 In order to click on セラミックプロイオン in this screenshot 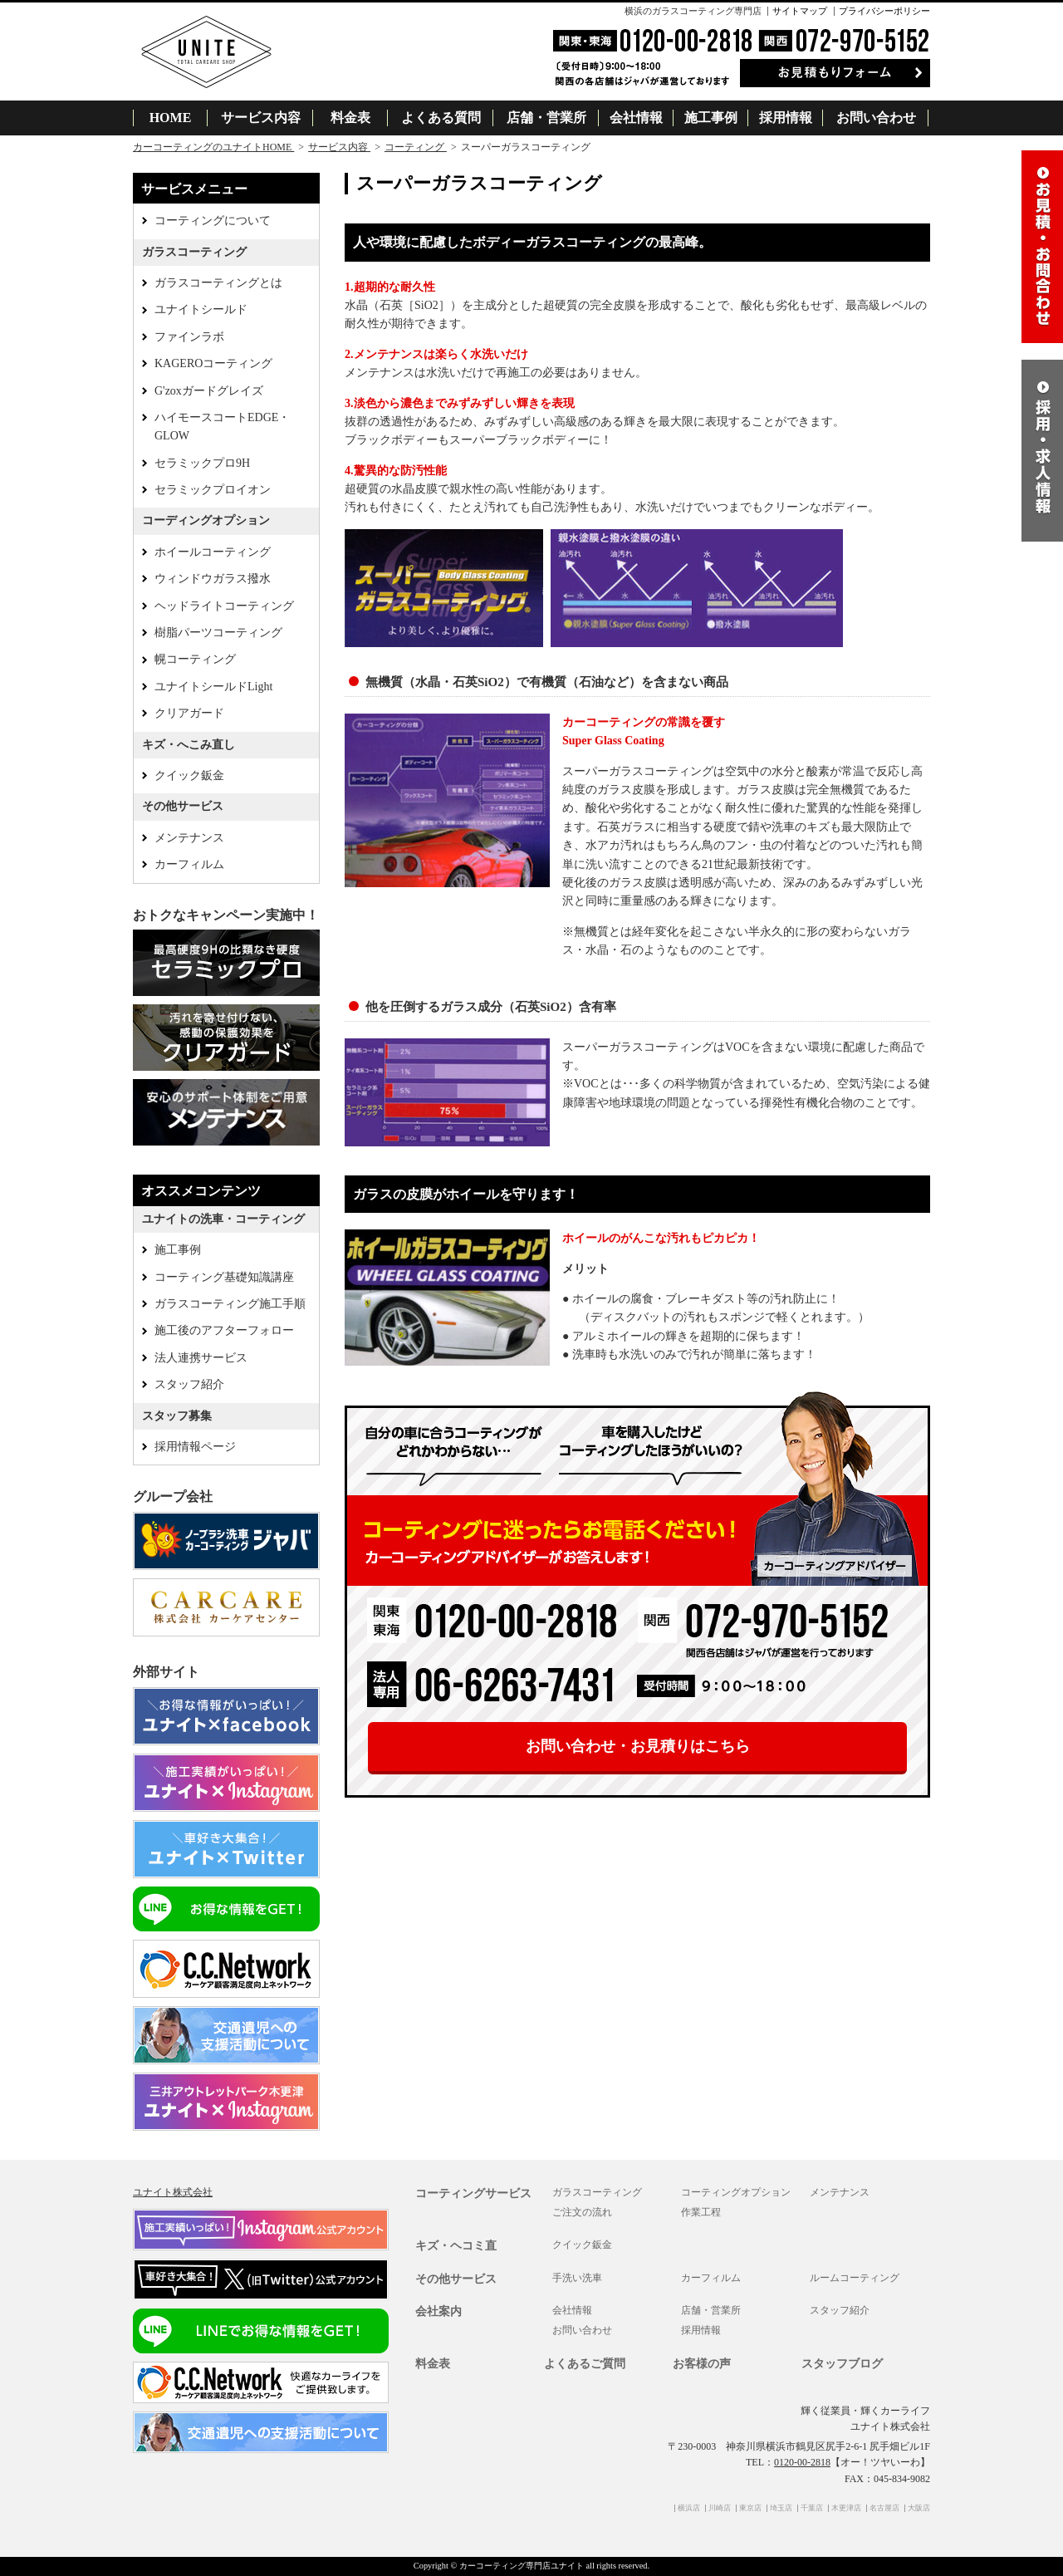, I will do `click(212, 489)`.